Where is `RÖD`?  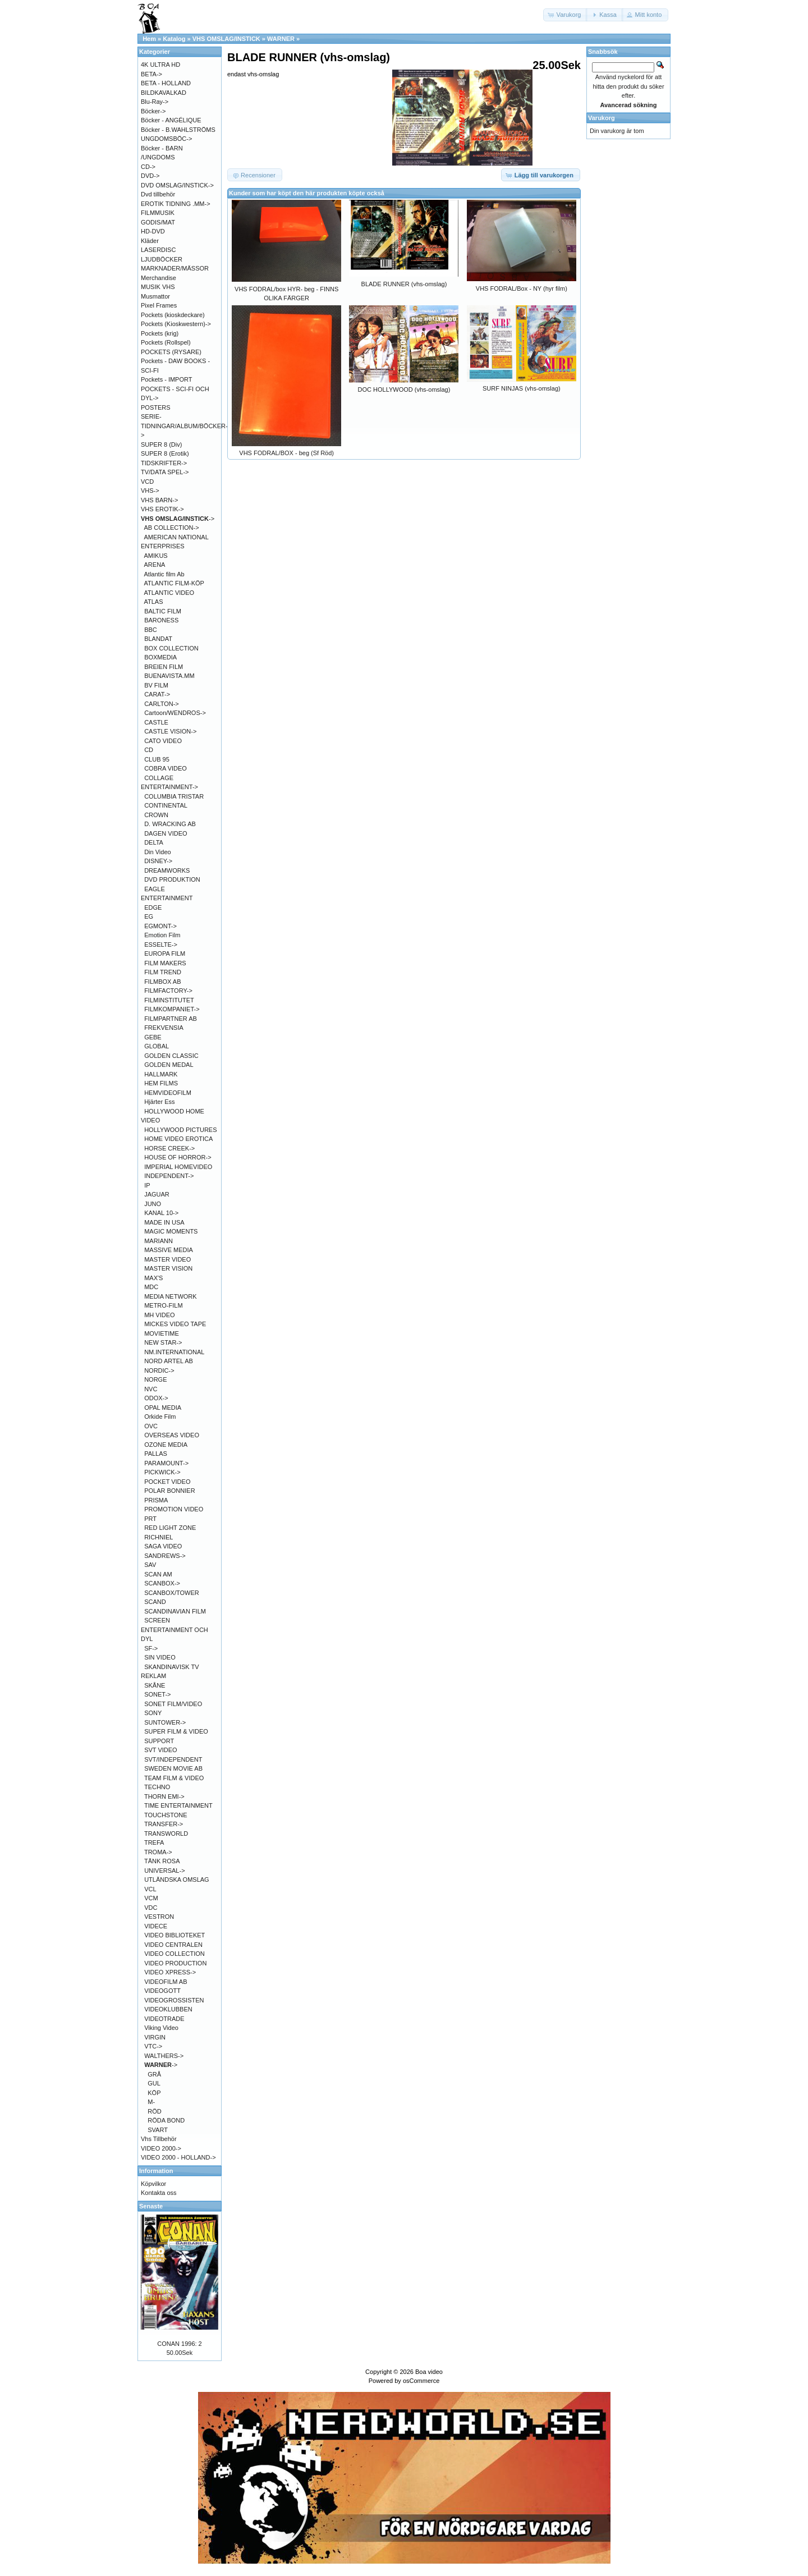
RÖD is located at coordinates (154, 2111).